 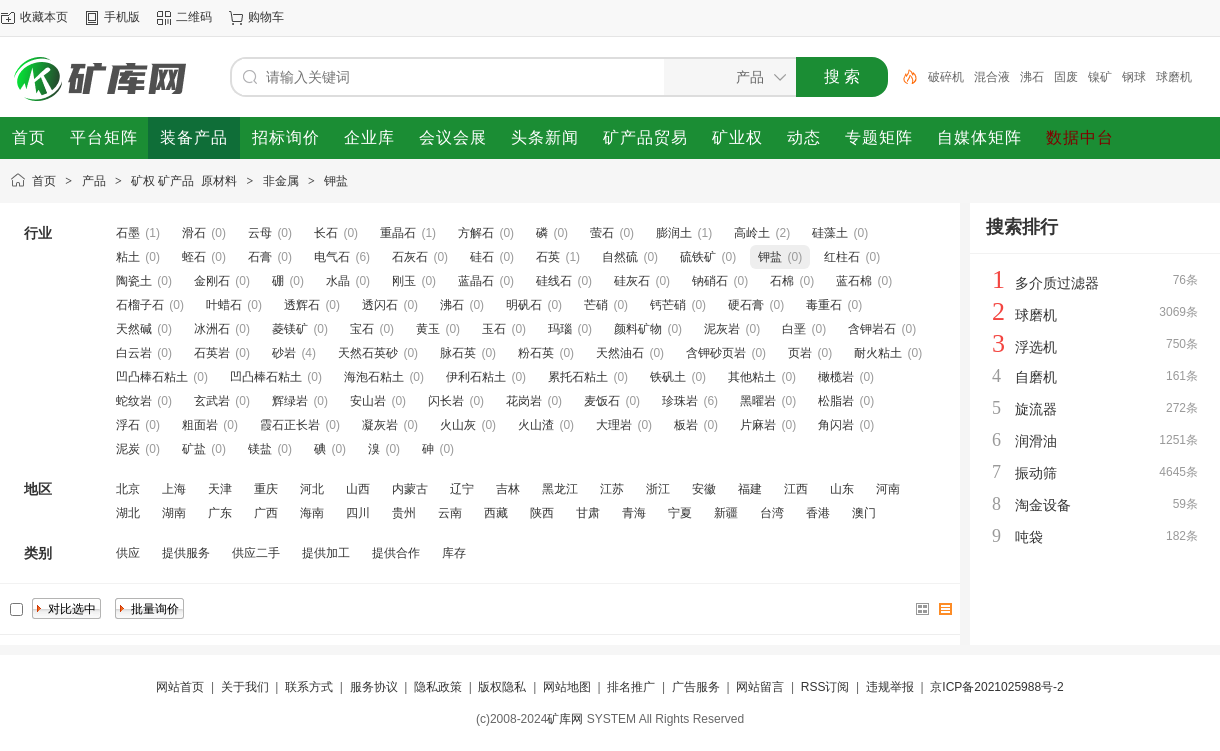 I want to click on 提供合作, so click(x=396, y=553).